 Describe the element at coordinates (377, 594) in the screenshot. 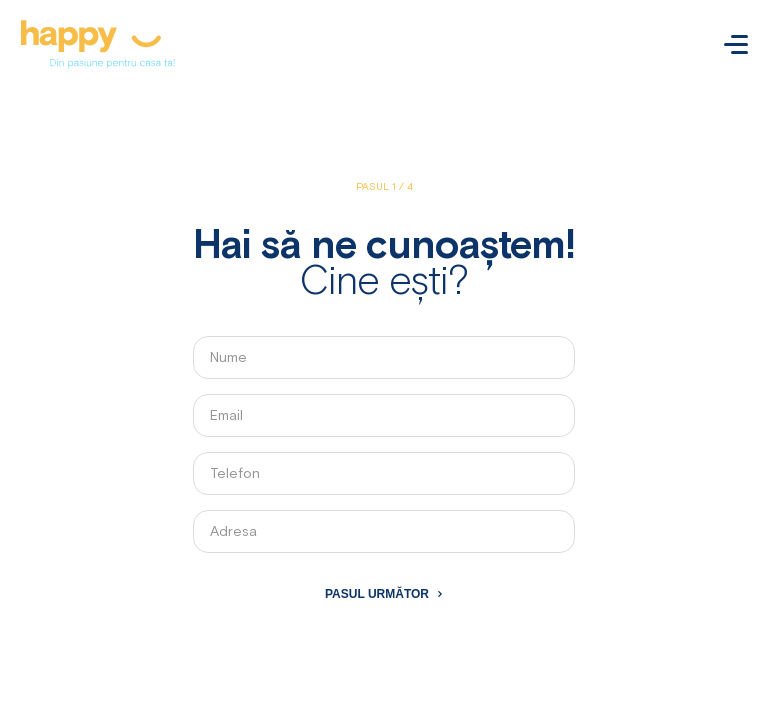

I see `Pasul următor` at that location.